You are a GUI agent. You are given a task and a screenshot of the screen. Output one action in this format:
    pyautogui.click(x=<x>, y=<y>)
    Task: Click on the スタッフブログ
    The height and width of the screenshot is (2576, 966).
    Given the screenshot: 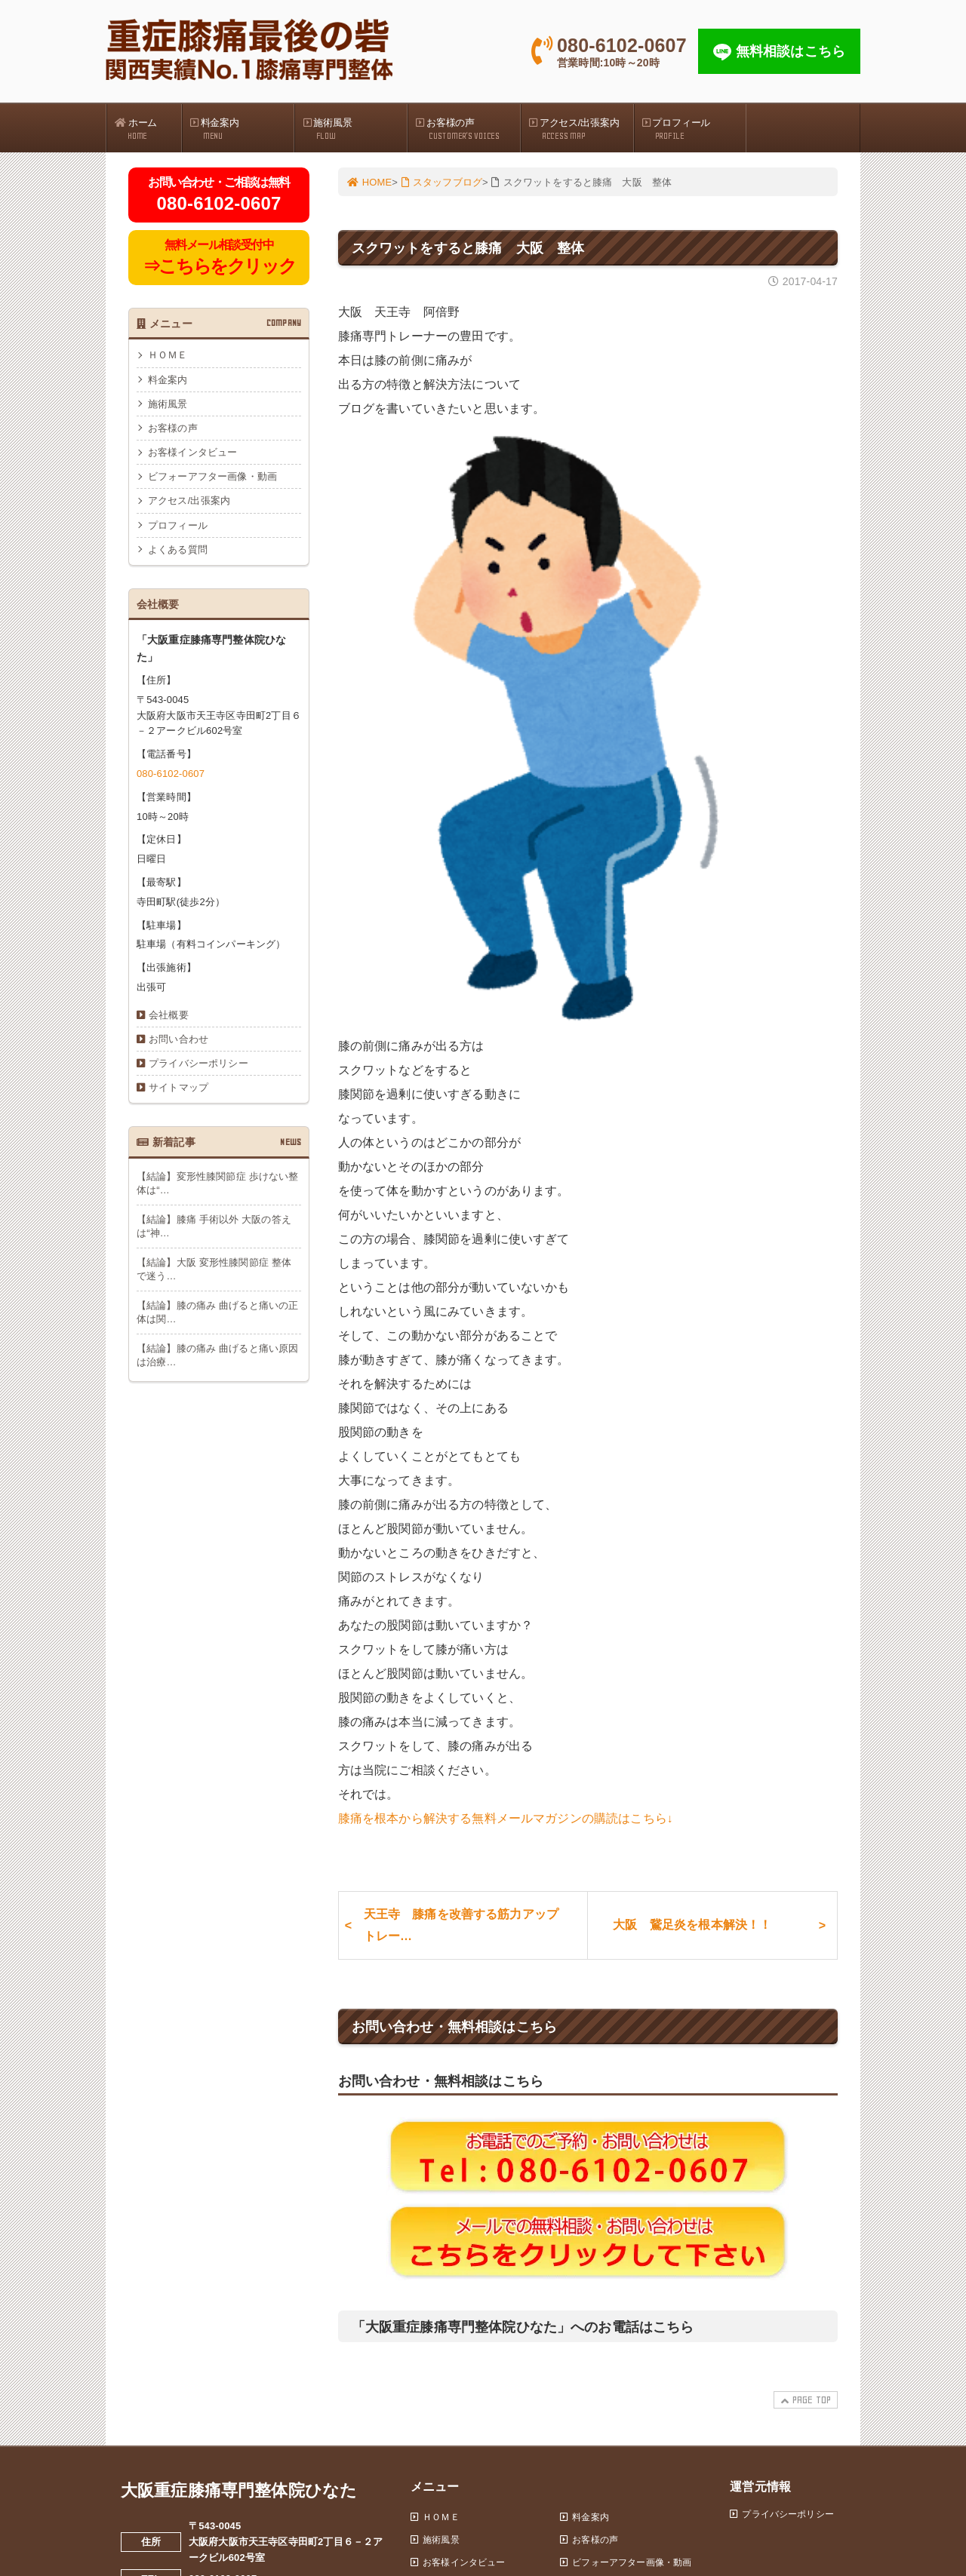 What is the action you would take?
    pyautogui.click(x=441, y=182)
    